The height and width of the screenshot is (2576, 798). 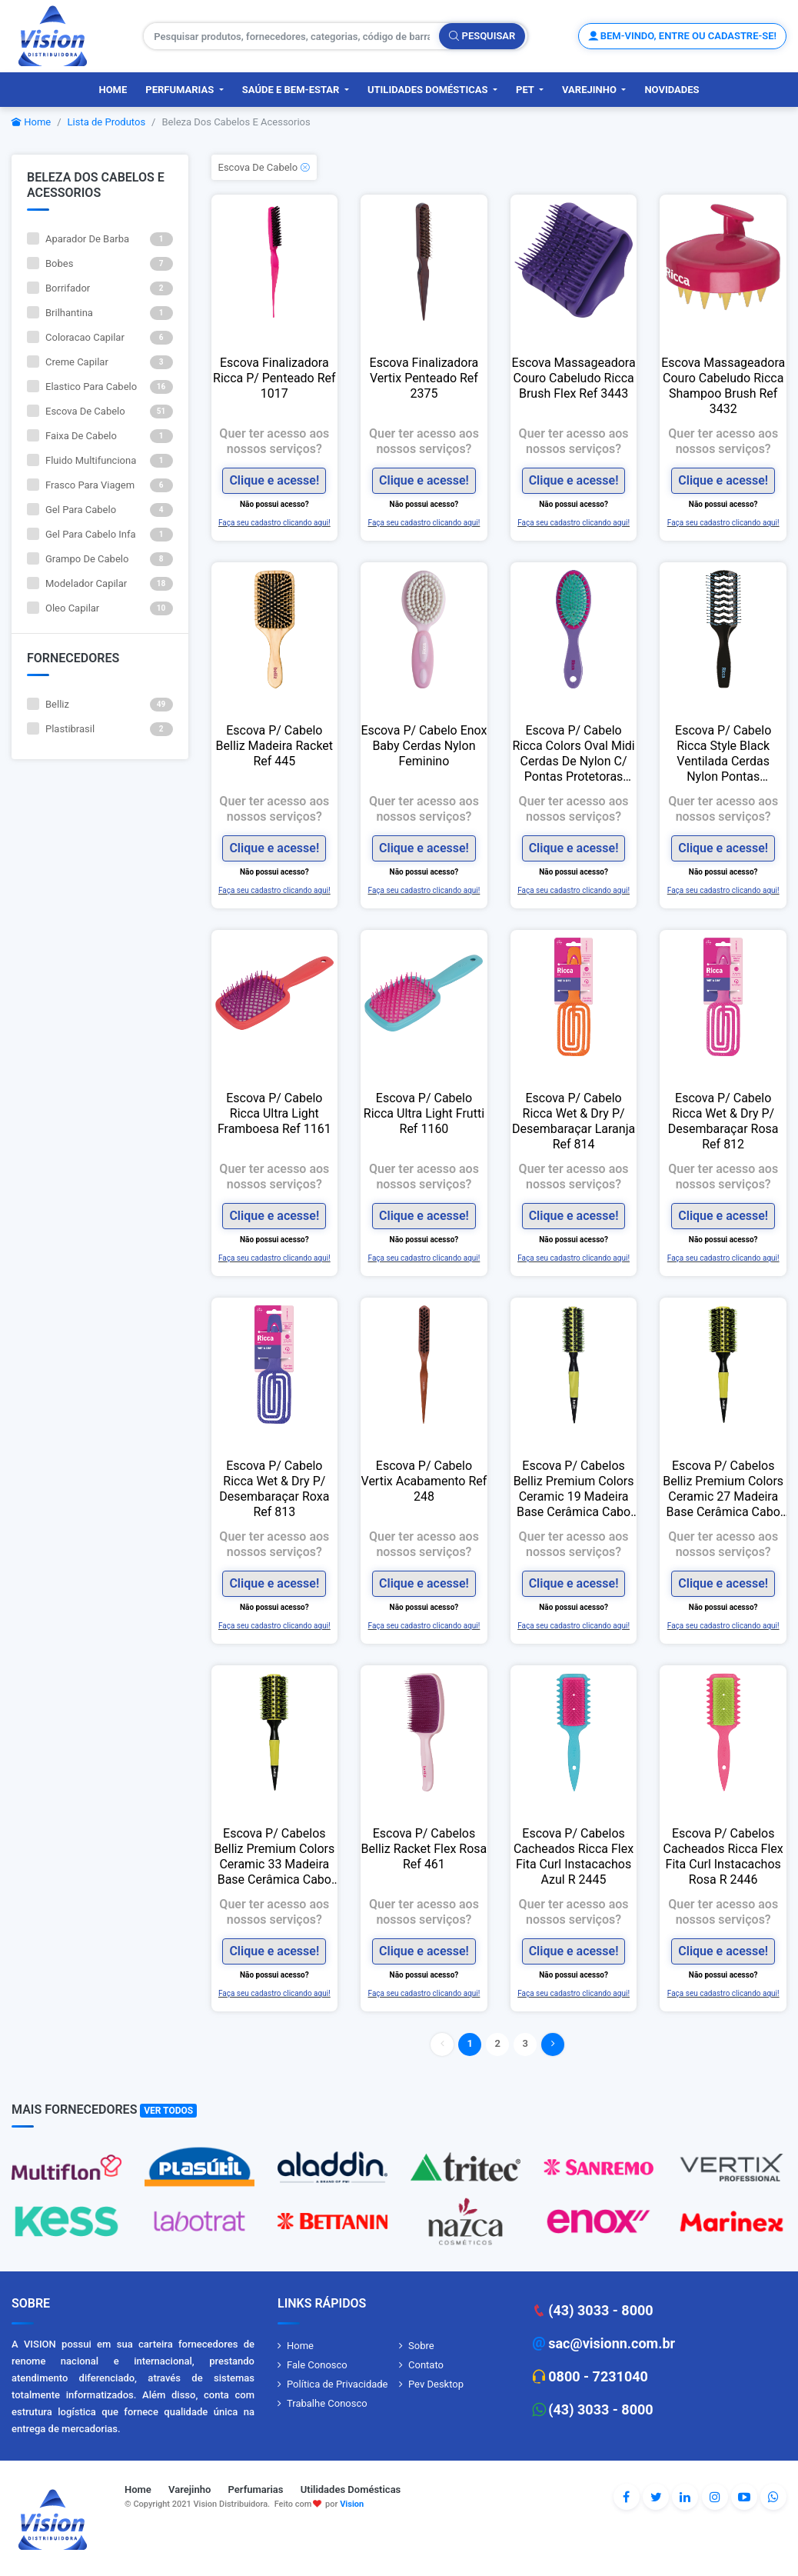 I want to click on Escova Massageadora Couro Cabeludo Ricca Brush Flex Ref 3443, so click(x=574, y=378).